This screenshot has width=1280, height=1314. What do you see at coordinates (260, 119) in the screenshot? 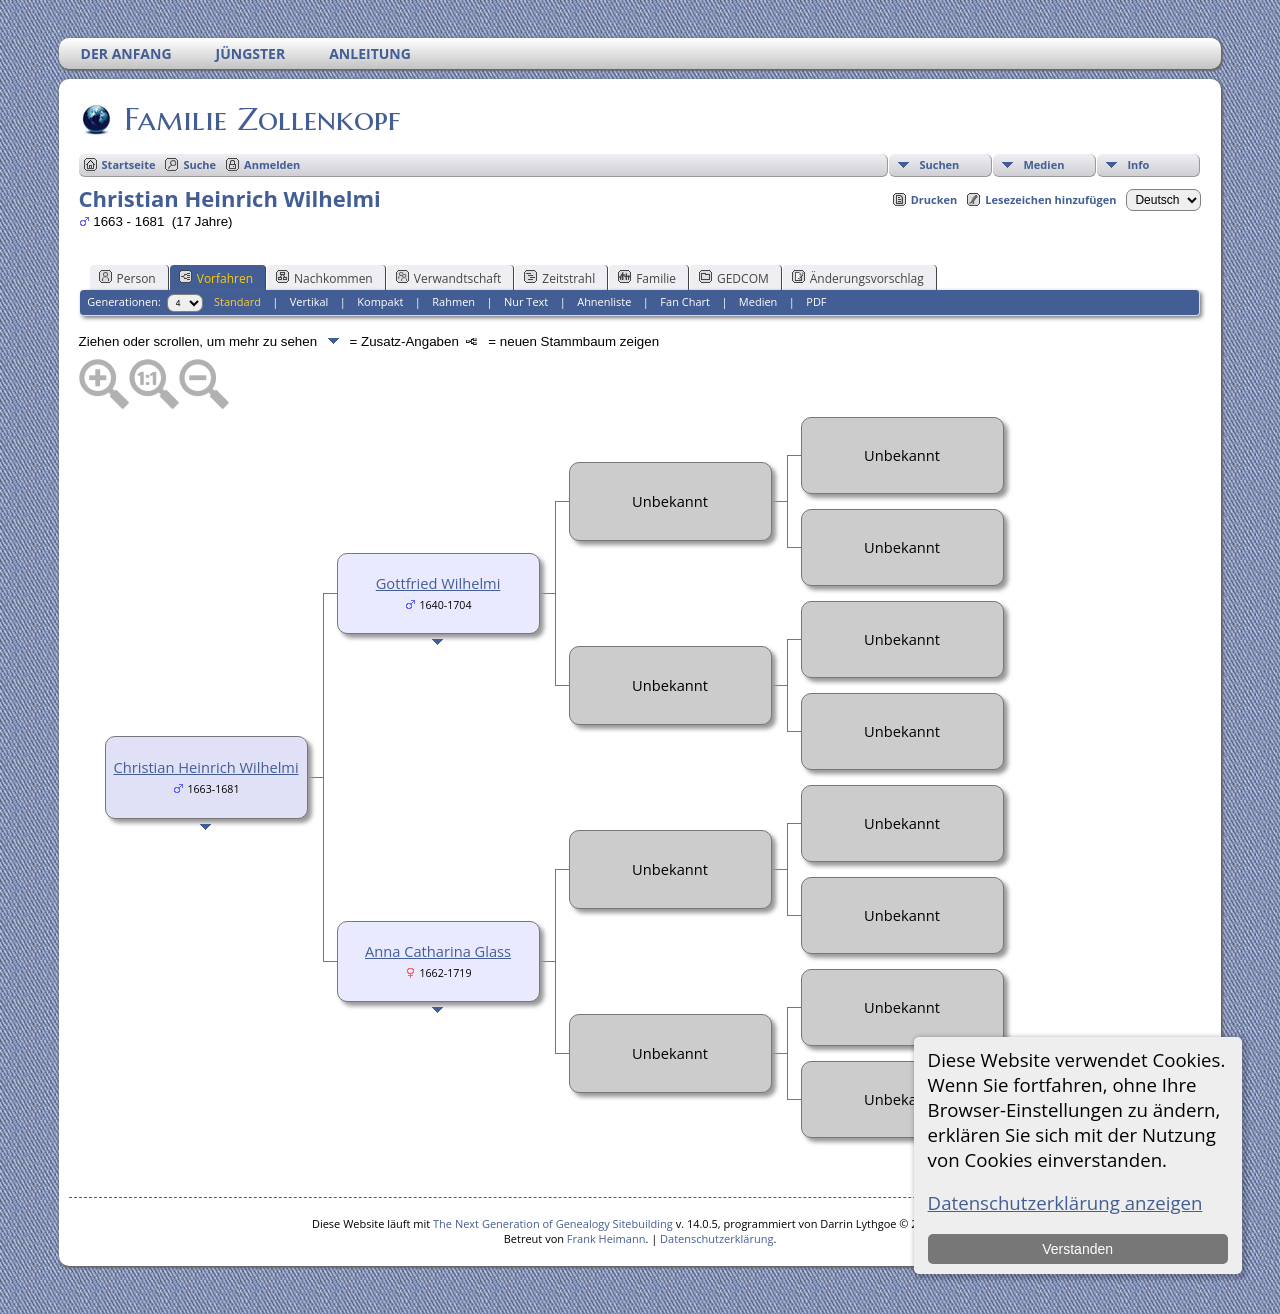
I see `Familie Zollenkopf` at bounding box center [260, 119].